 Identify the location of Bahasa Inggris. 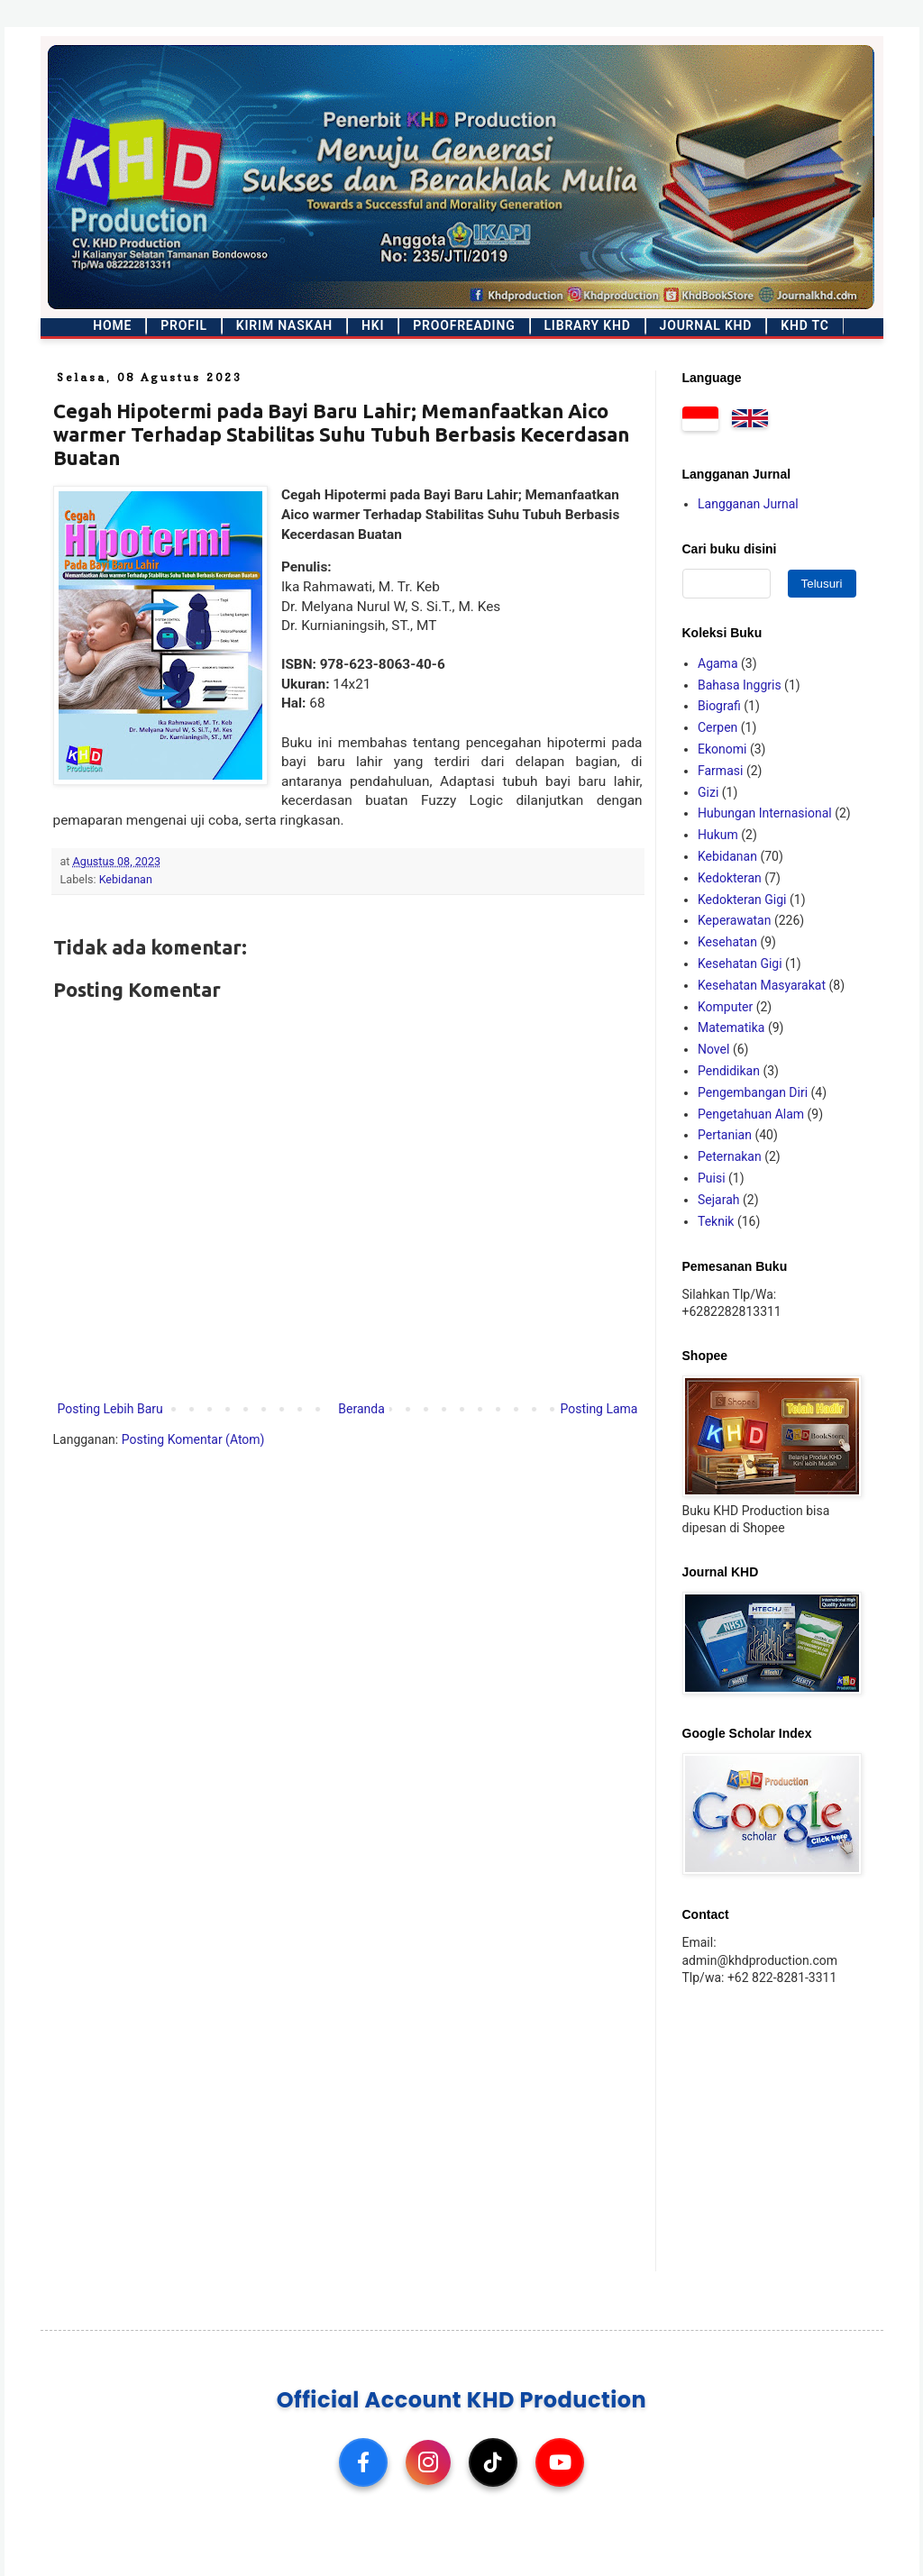
(739, 685).